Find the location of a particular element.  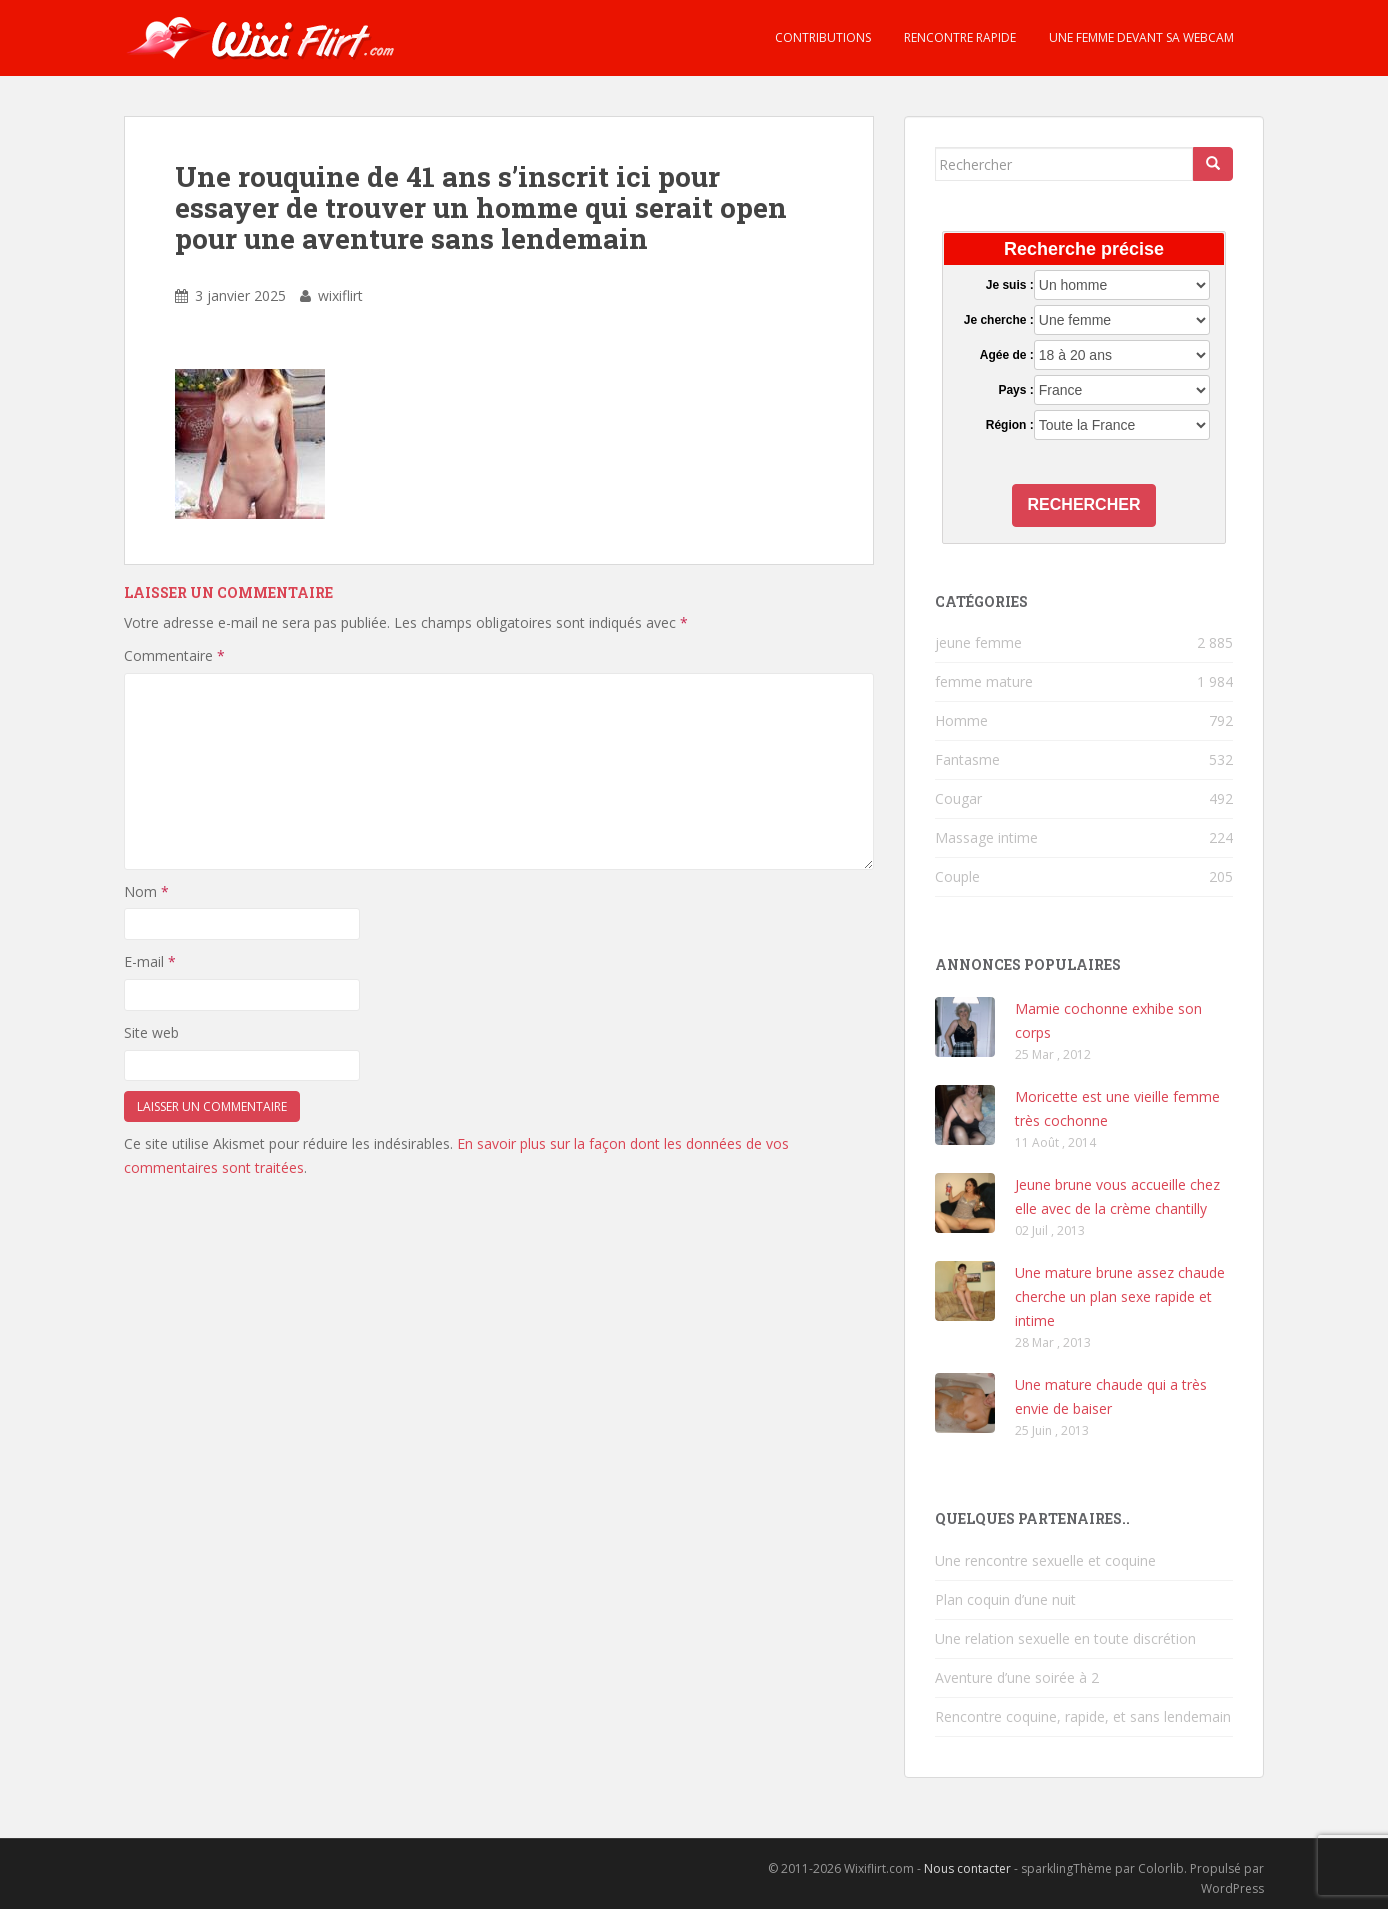

Une relation sexuelle en toute discrétion is located at coordinates (1065, 1638).